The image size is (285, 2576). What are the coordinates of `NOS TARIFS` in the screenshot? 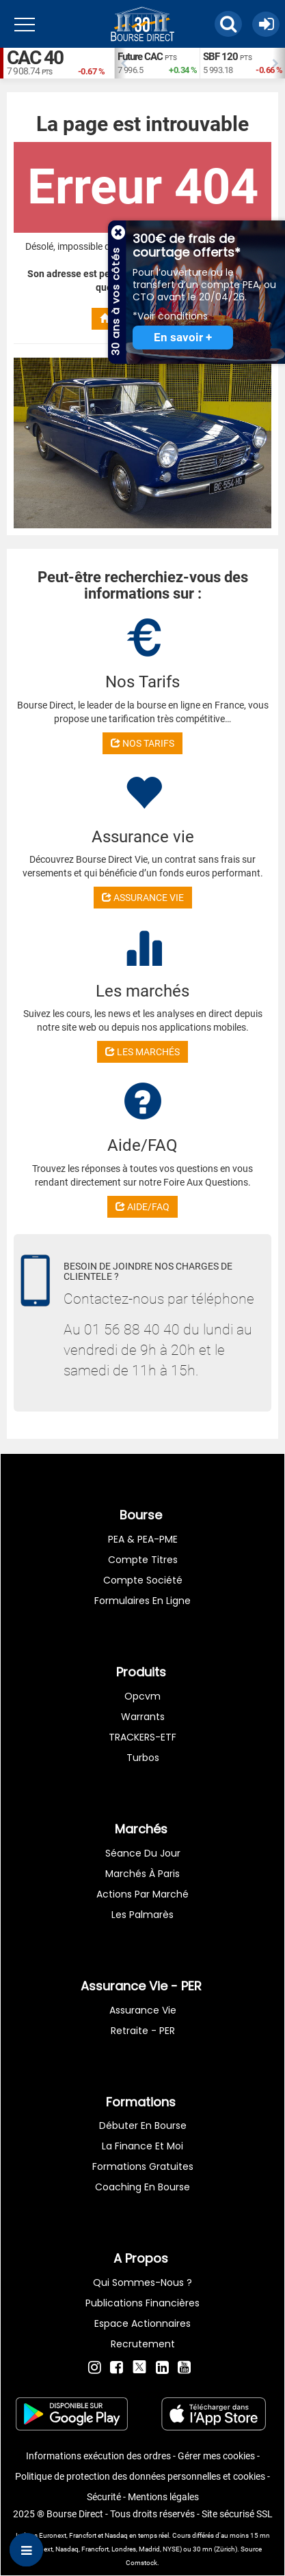 It's located at (142, 743).